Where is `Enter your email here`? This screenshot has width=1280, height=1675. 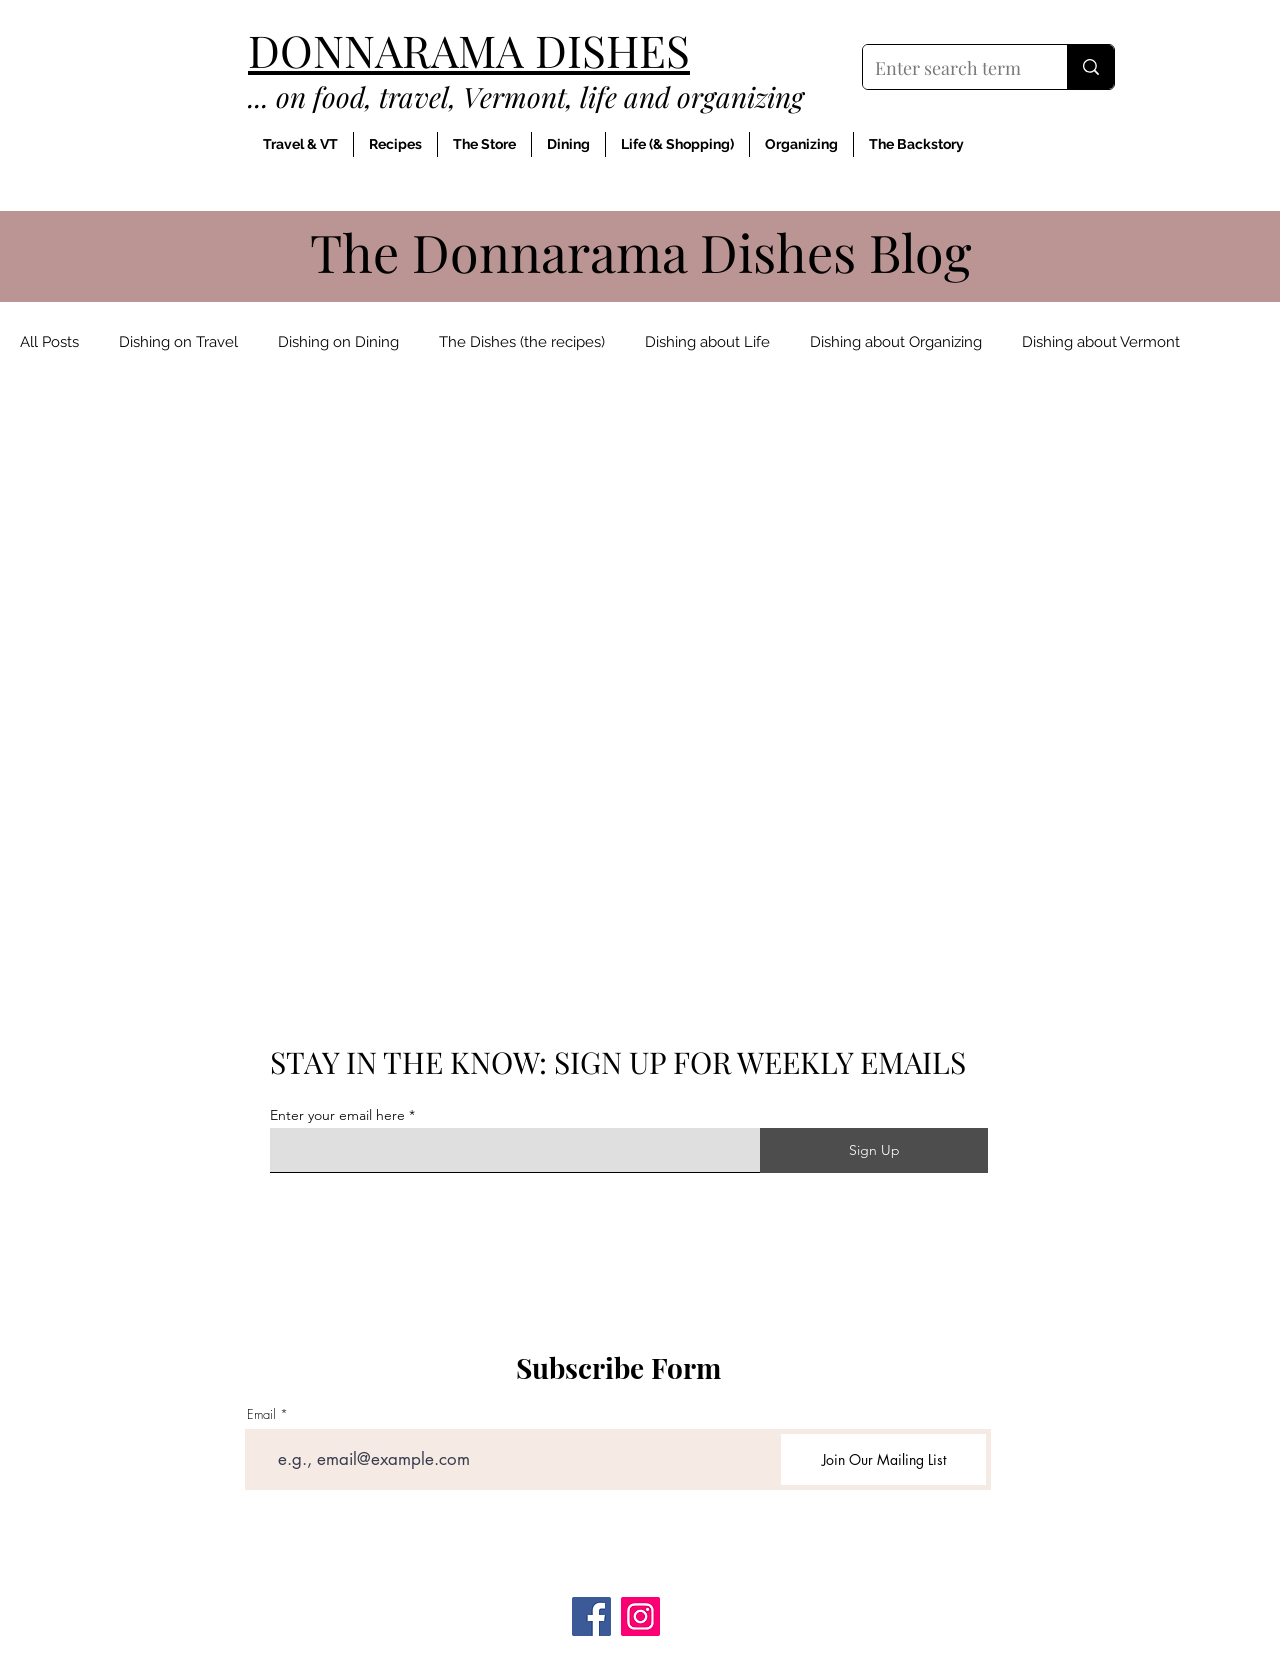 Enter your email here is located at coordinates (337, 1115).